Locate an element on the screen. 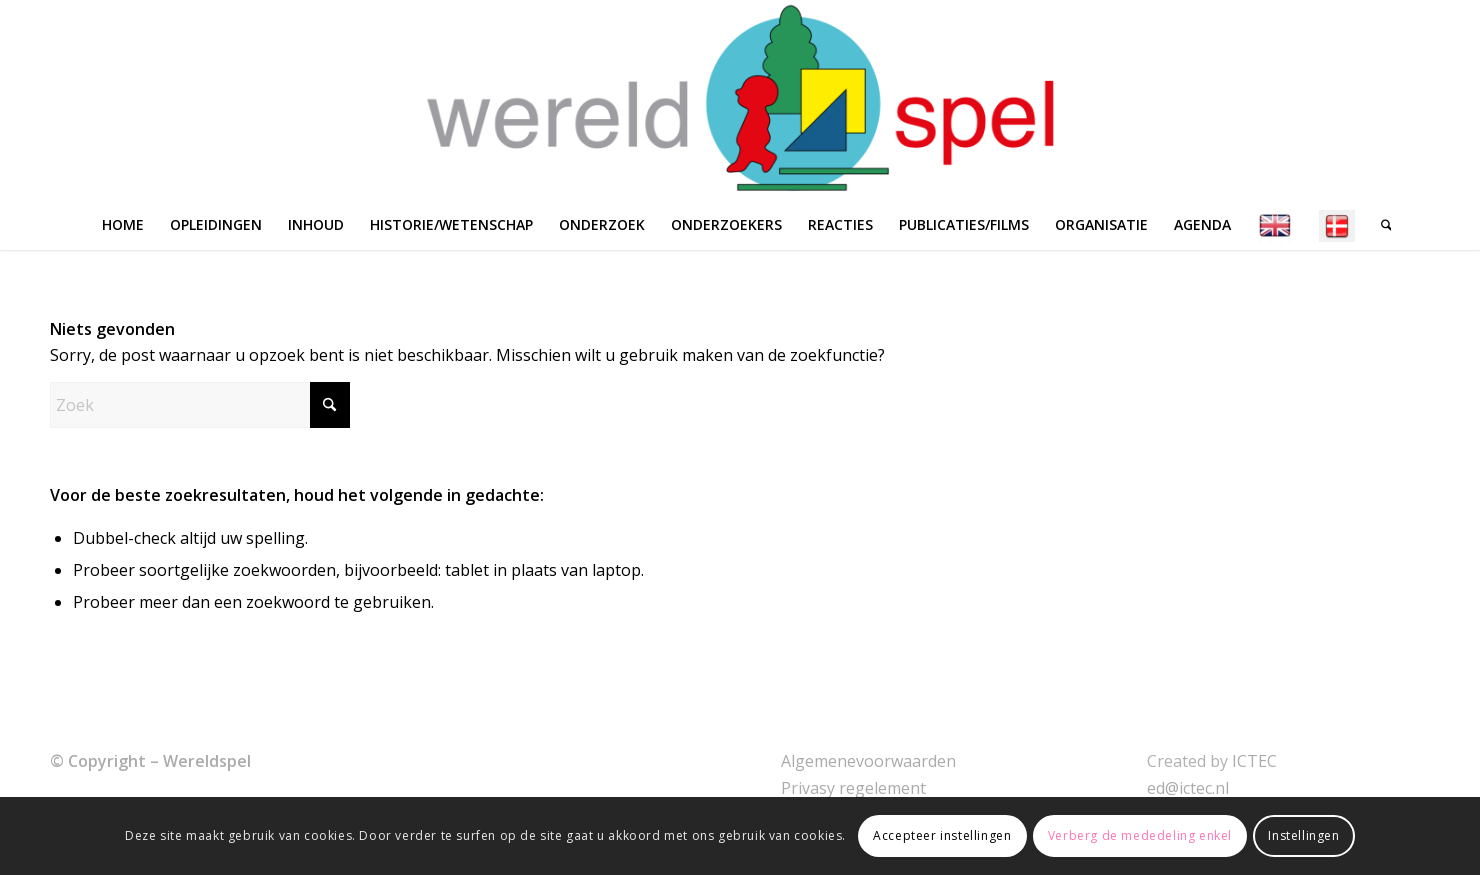 Image resolution: width=1480 pixels, height=875 pixels. Instellingen is located at coordinates (1303, 835).